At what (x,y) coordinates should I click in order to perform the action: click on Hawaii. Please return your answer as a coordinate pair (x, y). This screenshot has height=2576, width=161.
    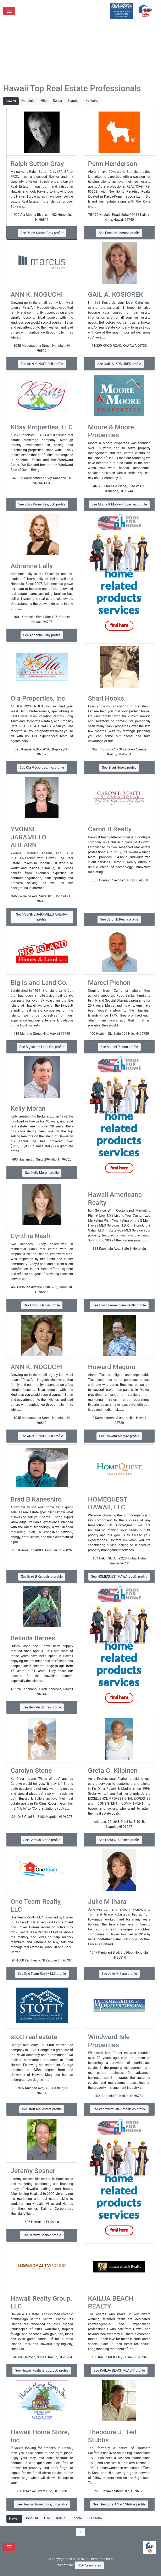
    Looking at the image, I should click on (11, 101).